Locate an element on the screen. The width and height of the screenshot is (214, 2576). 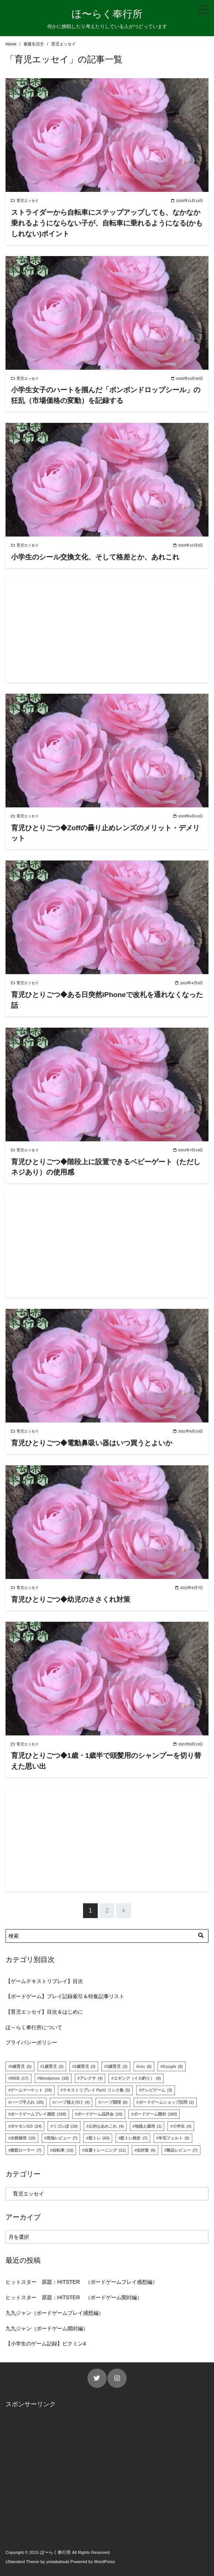
ボードゲーム品評会 [ボードゲーム品評会 (16個の項目)] is located at coordinates (99, 2114).